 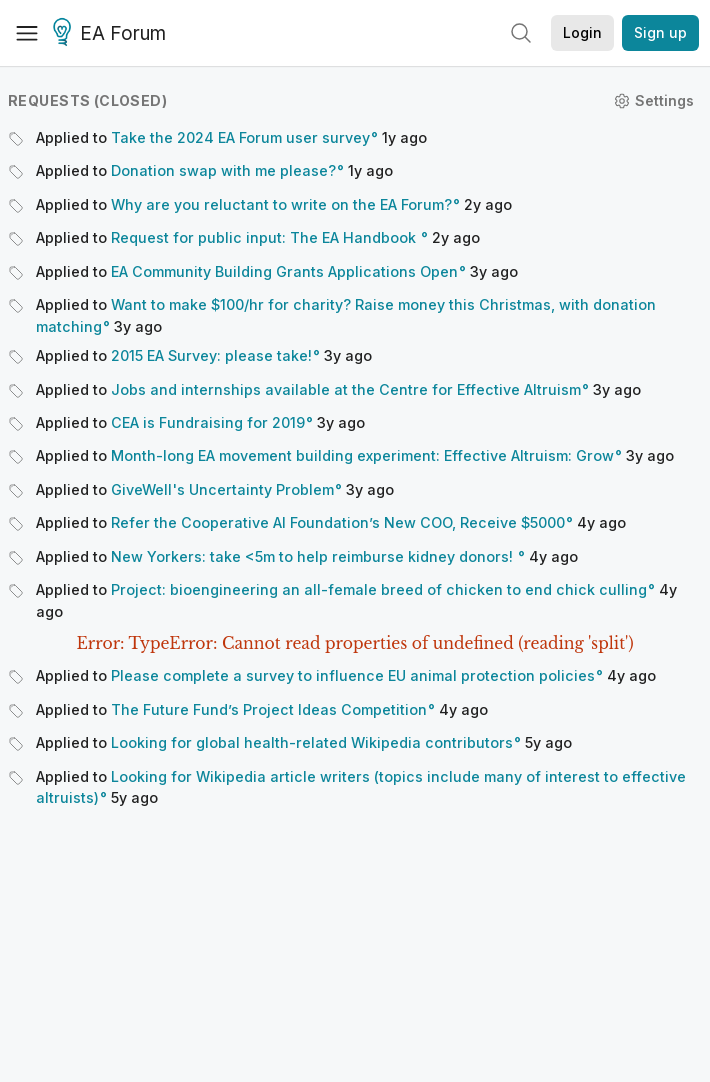 What do you see at coordinates (240, 137) in the screenshot?
I see `Take the 2024 EA Forum user survey` at bounding box center [240, 137].